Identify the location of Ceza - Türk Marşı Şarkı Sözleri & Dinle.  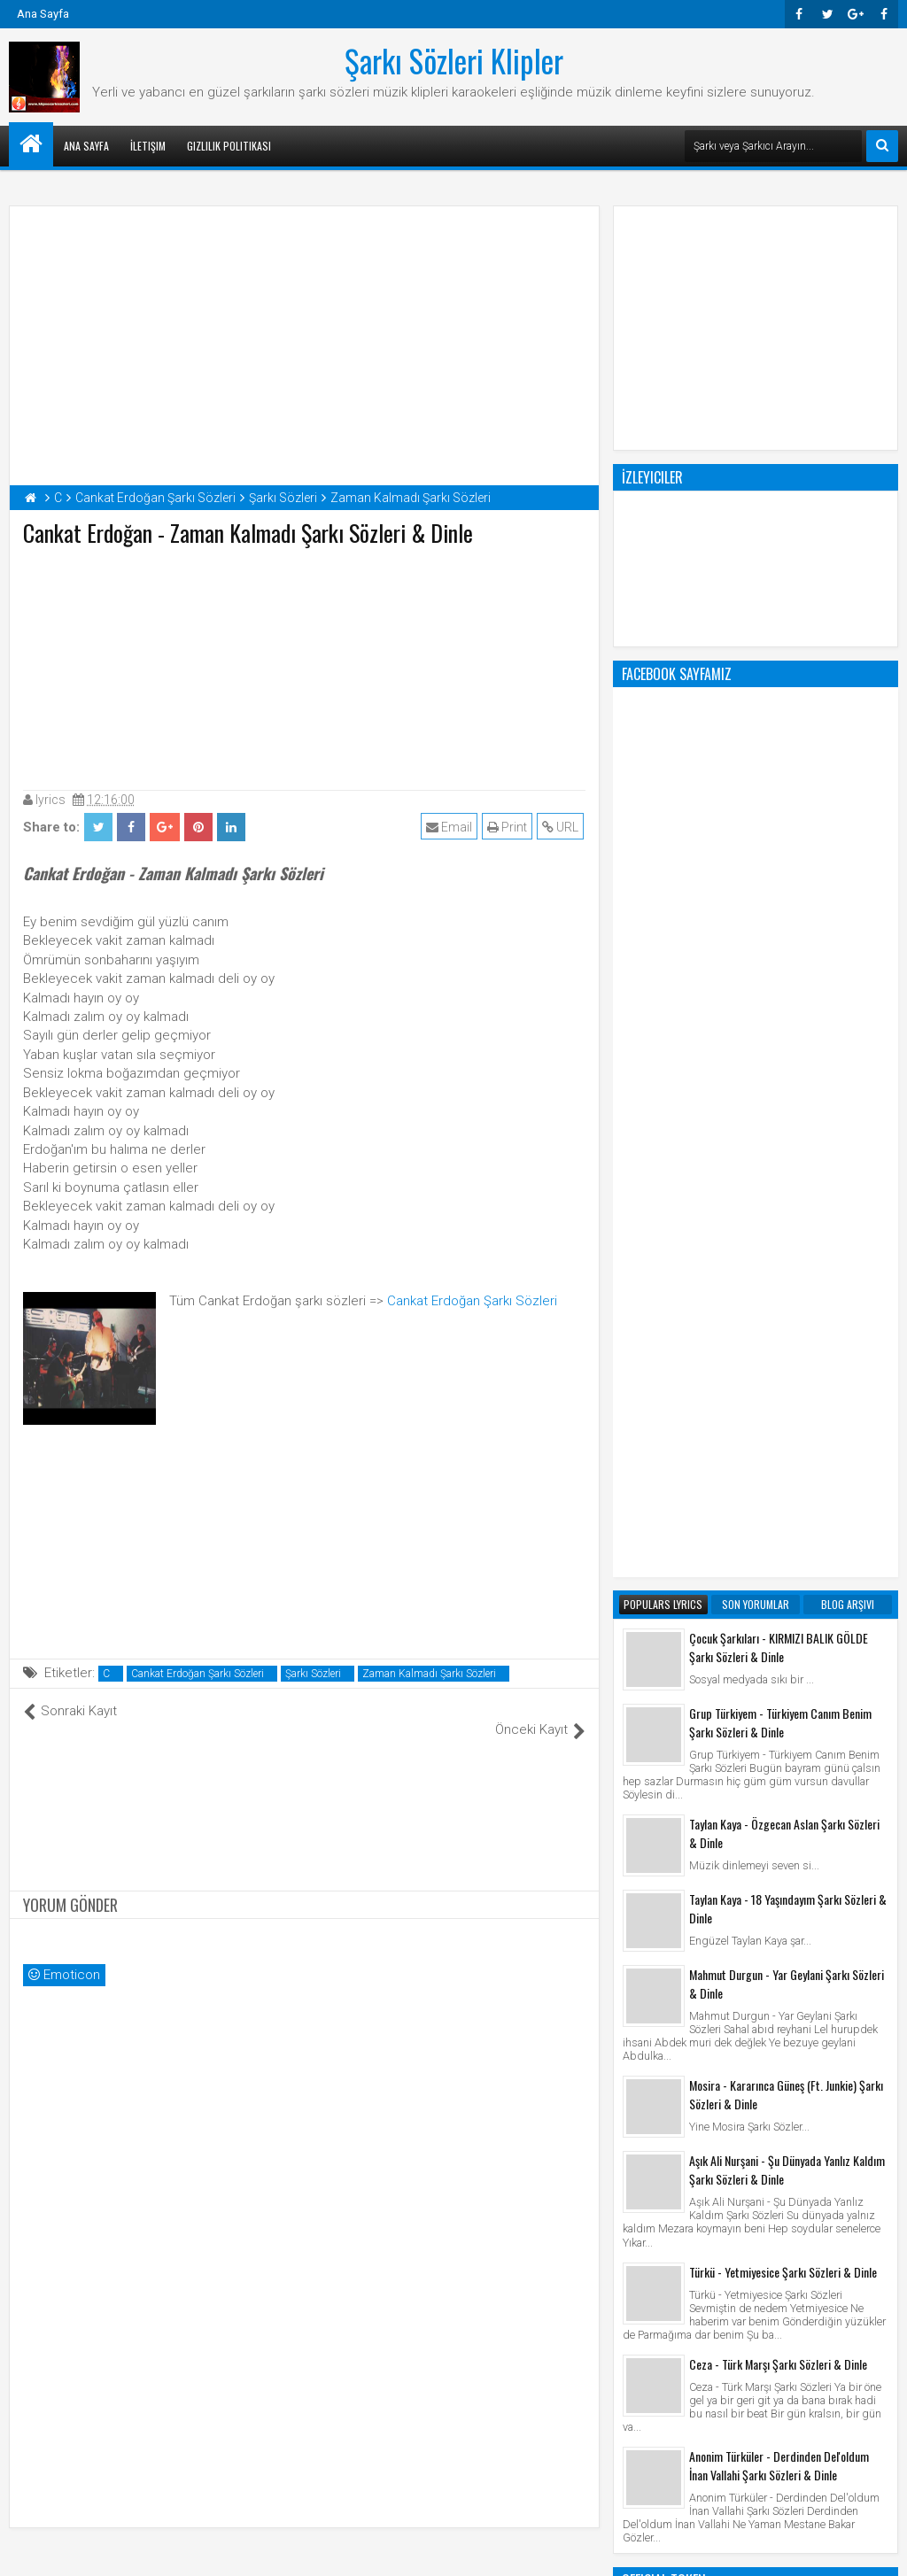
(778, 1651).